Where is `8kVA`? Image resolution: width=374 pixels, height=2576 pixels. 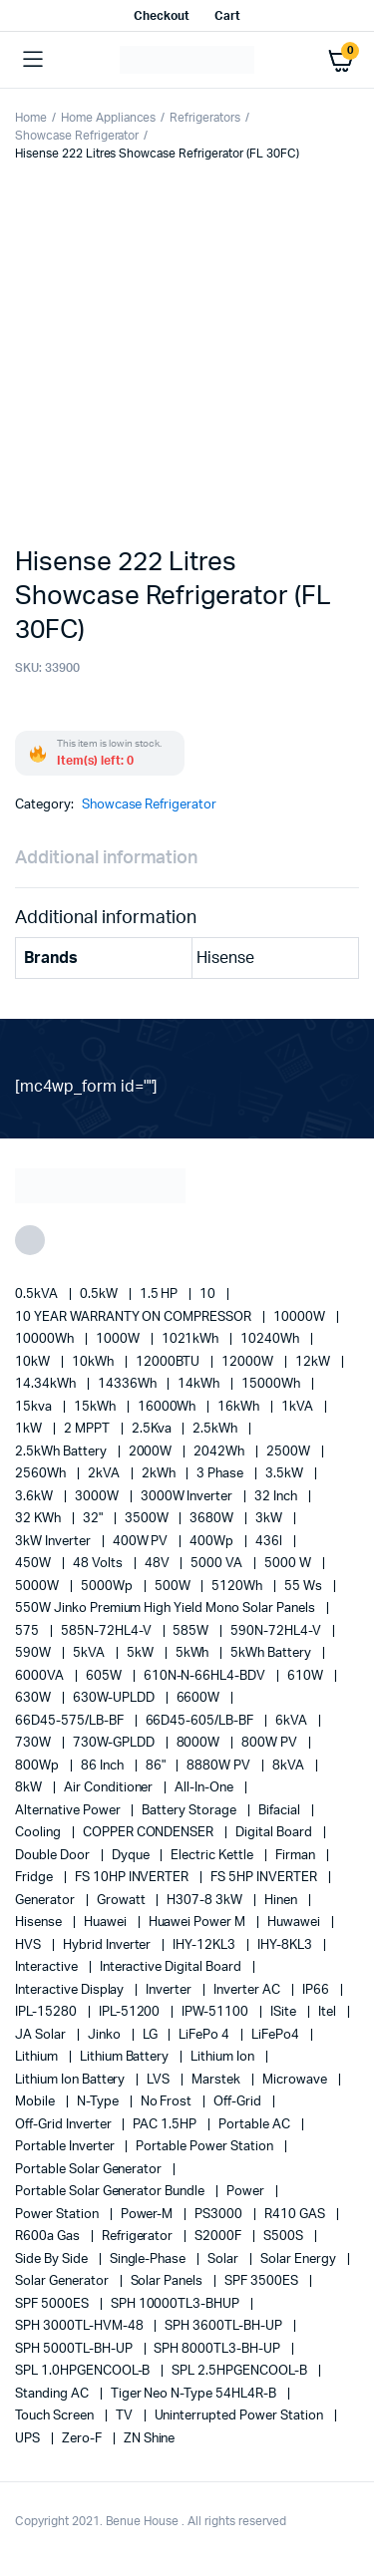 8kVA is located at coordinates (289, 1766).